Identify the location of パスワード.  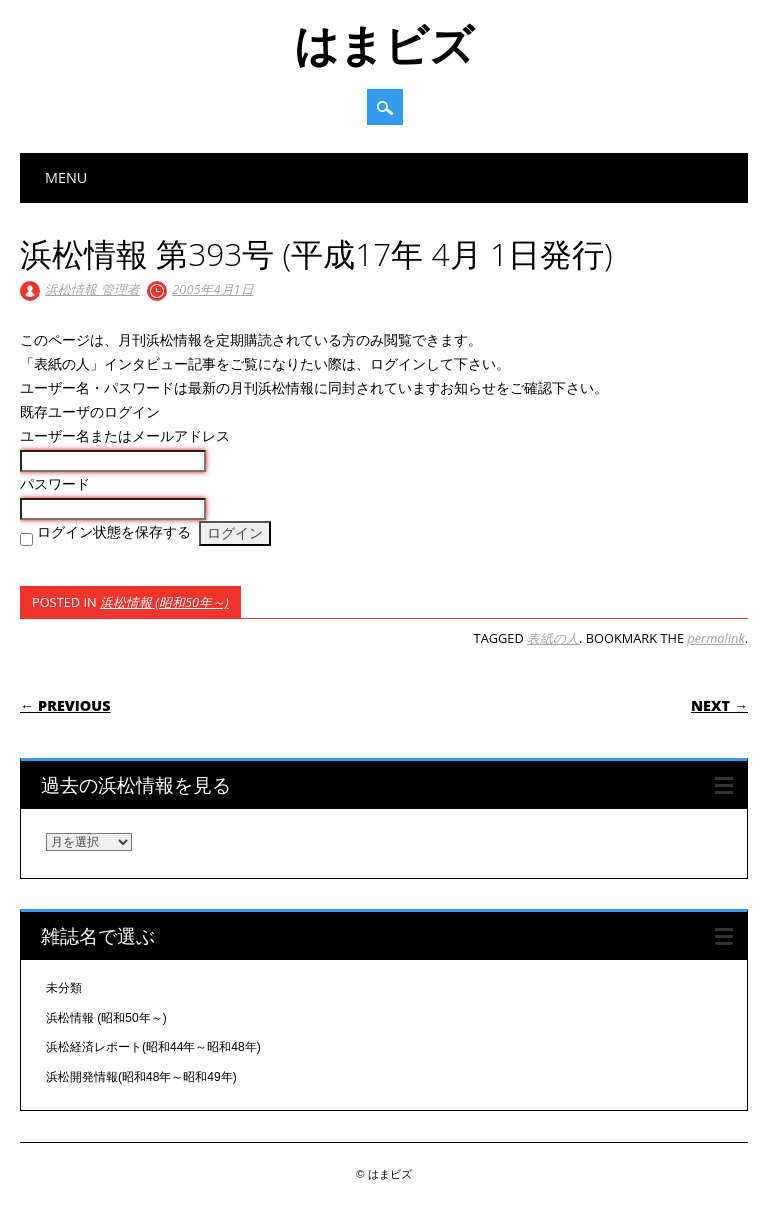
(55, 484).